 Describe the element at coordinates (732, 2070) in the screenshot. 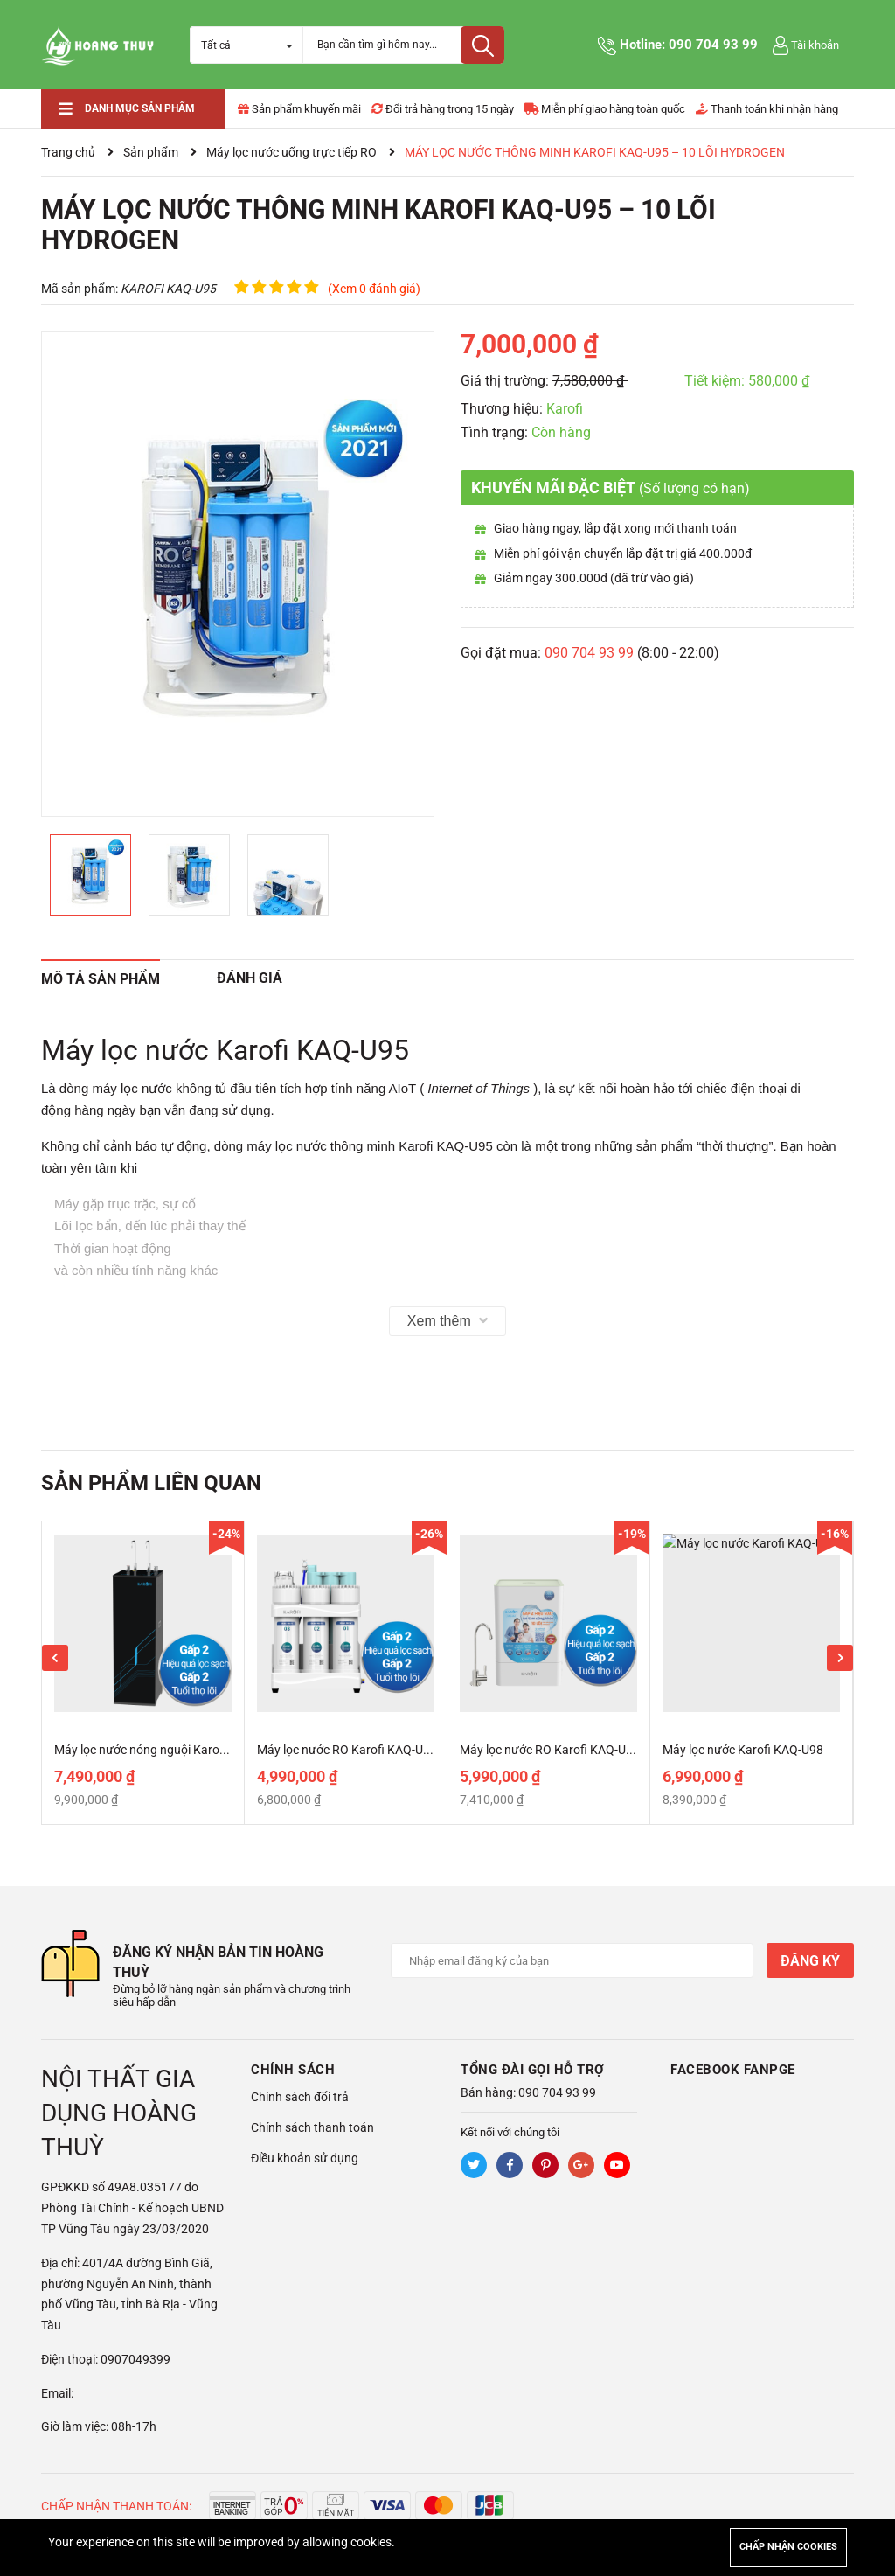

I see `Facebook Fanpge [button]` at that location.